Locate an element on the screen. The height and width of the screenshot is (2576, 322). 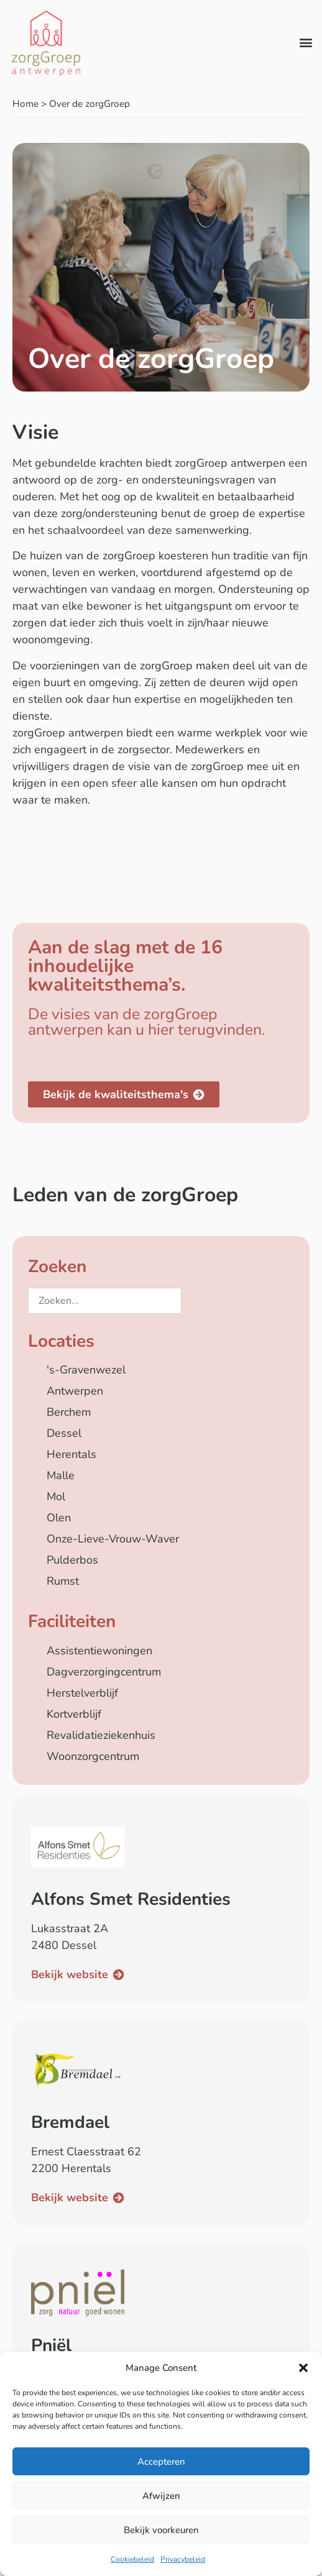
Pniël is located at coordinates (51, 2345).